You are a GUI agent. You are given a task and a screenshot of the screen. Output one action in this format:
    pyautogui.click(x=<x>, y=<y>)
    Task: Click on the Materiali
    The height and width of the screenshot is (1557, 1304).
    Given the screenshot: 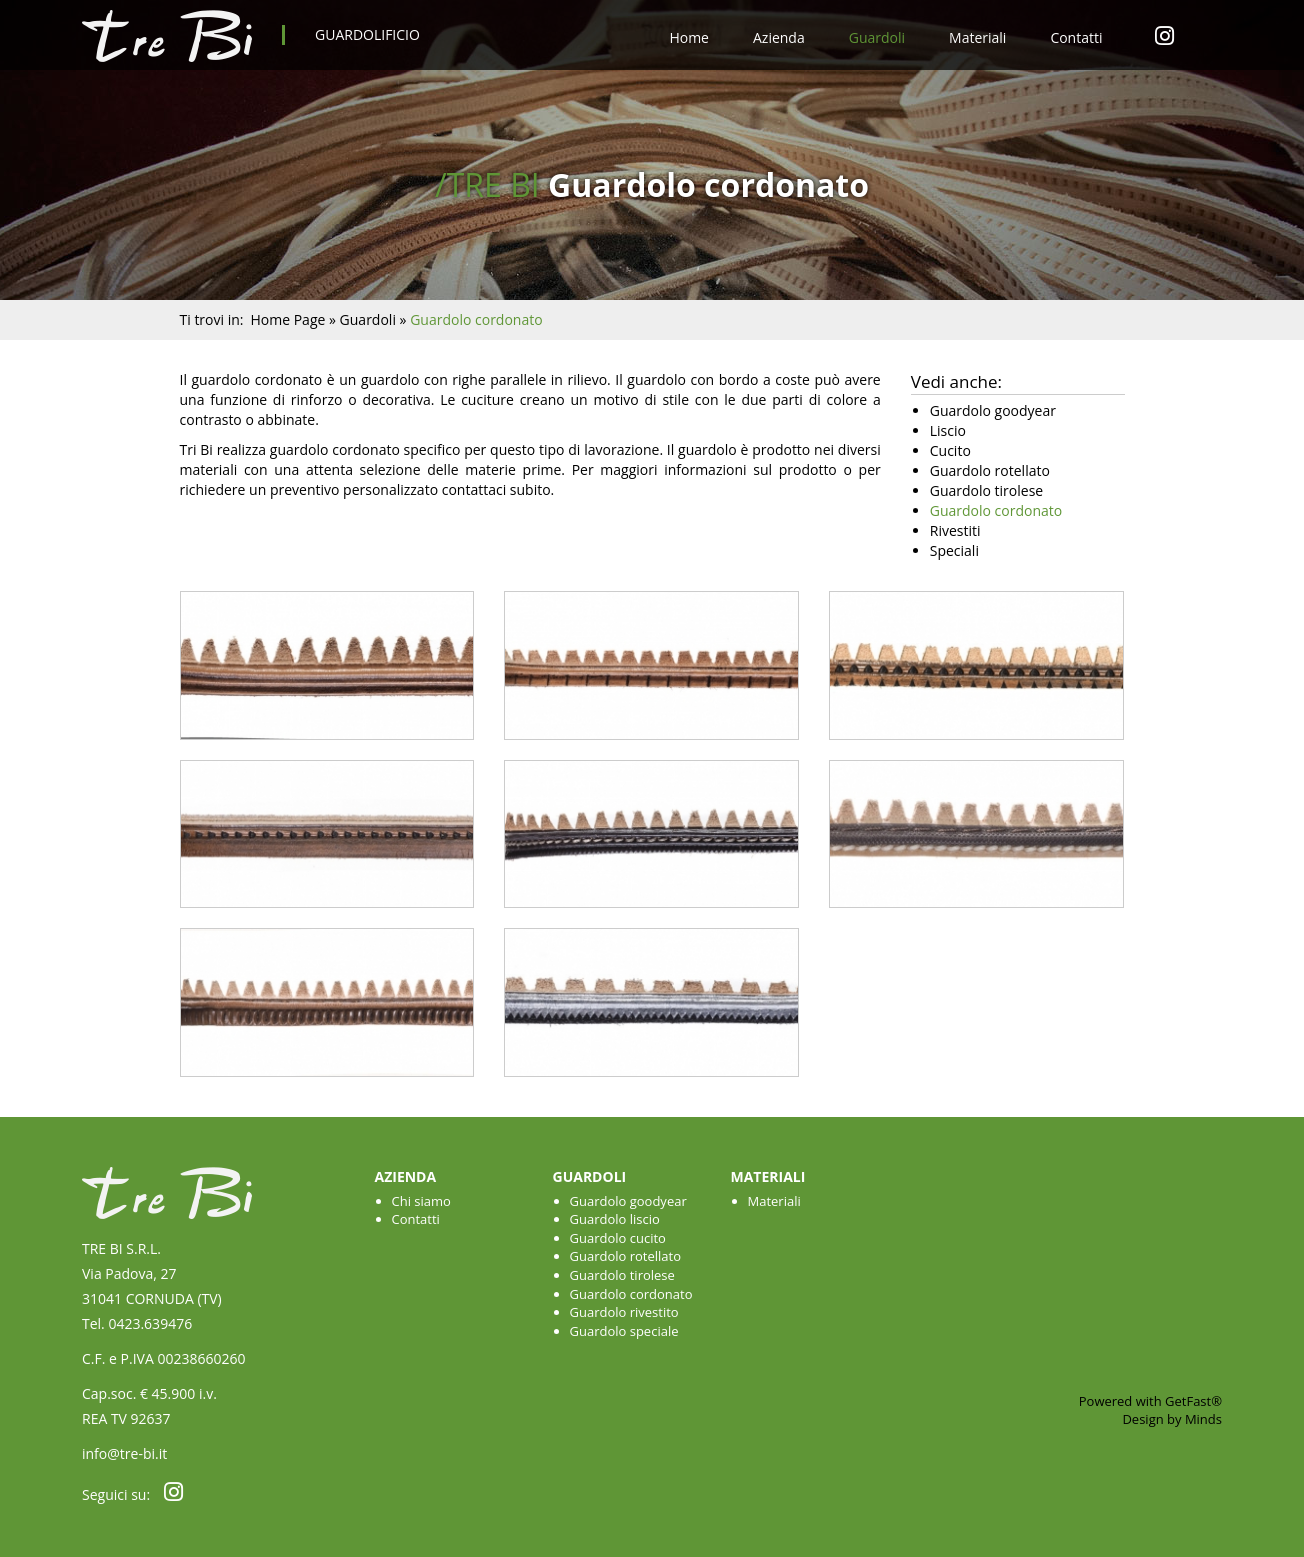 What is the action you would take?
    pyautogui.click(x=977, y=37)
    